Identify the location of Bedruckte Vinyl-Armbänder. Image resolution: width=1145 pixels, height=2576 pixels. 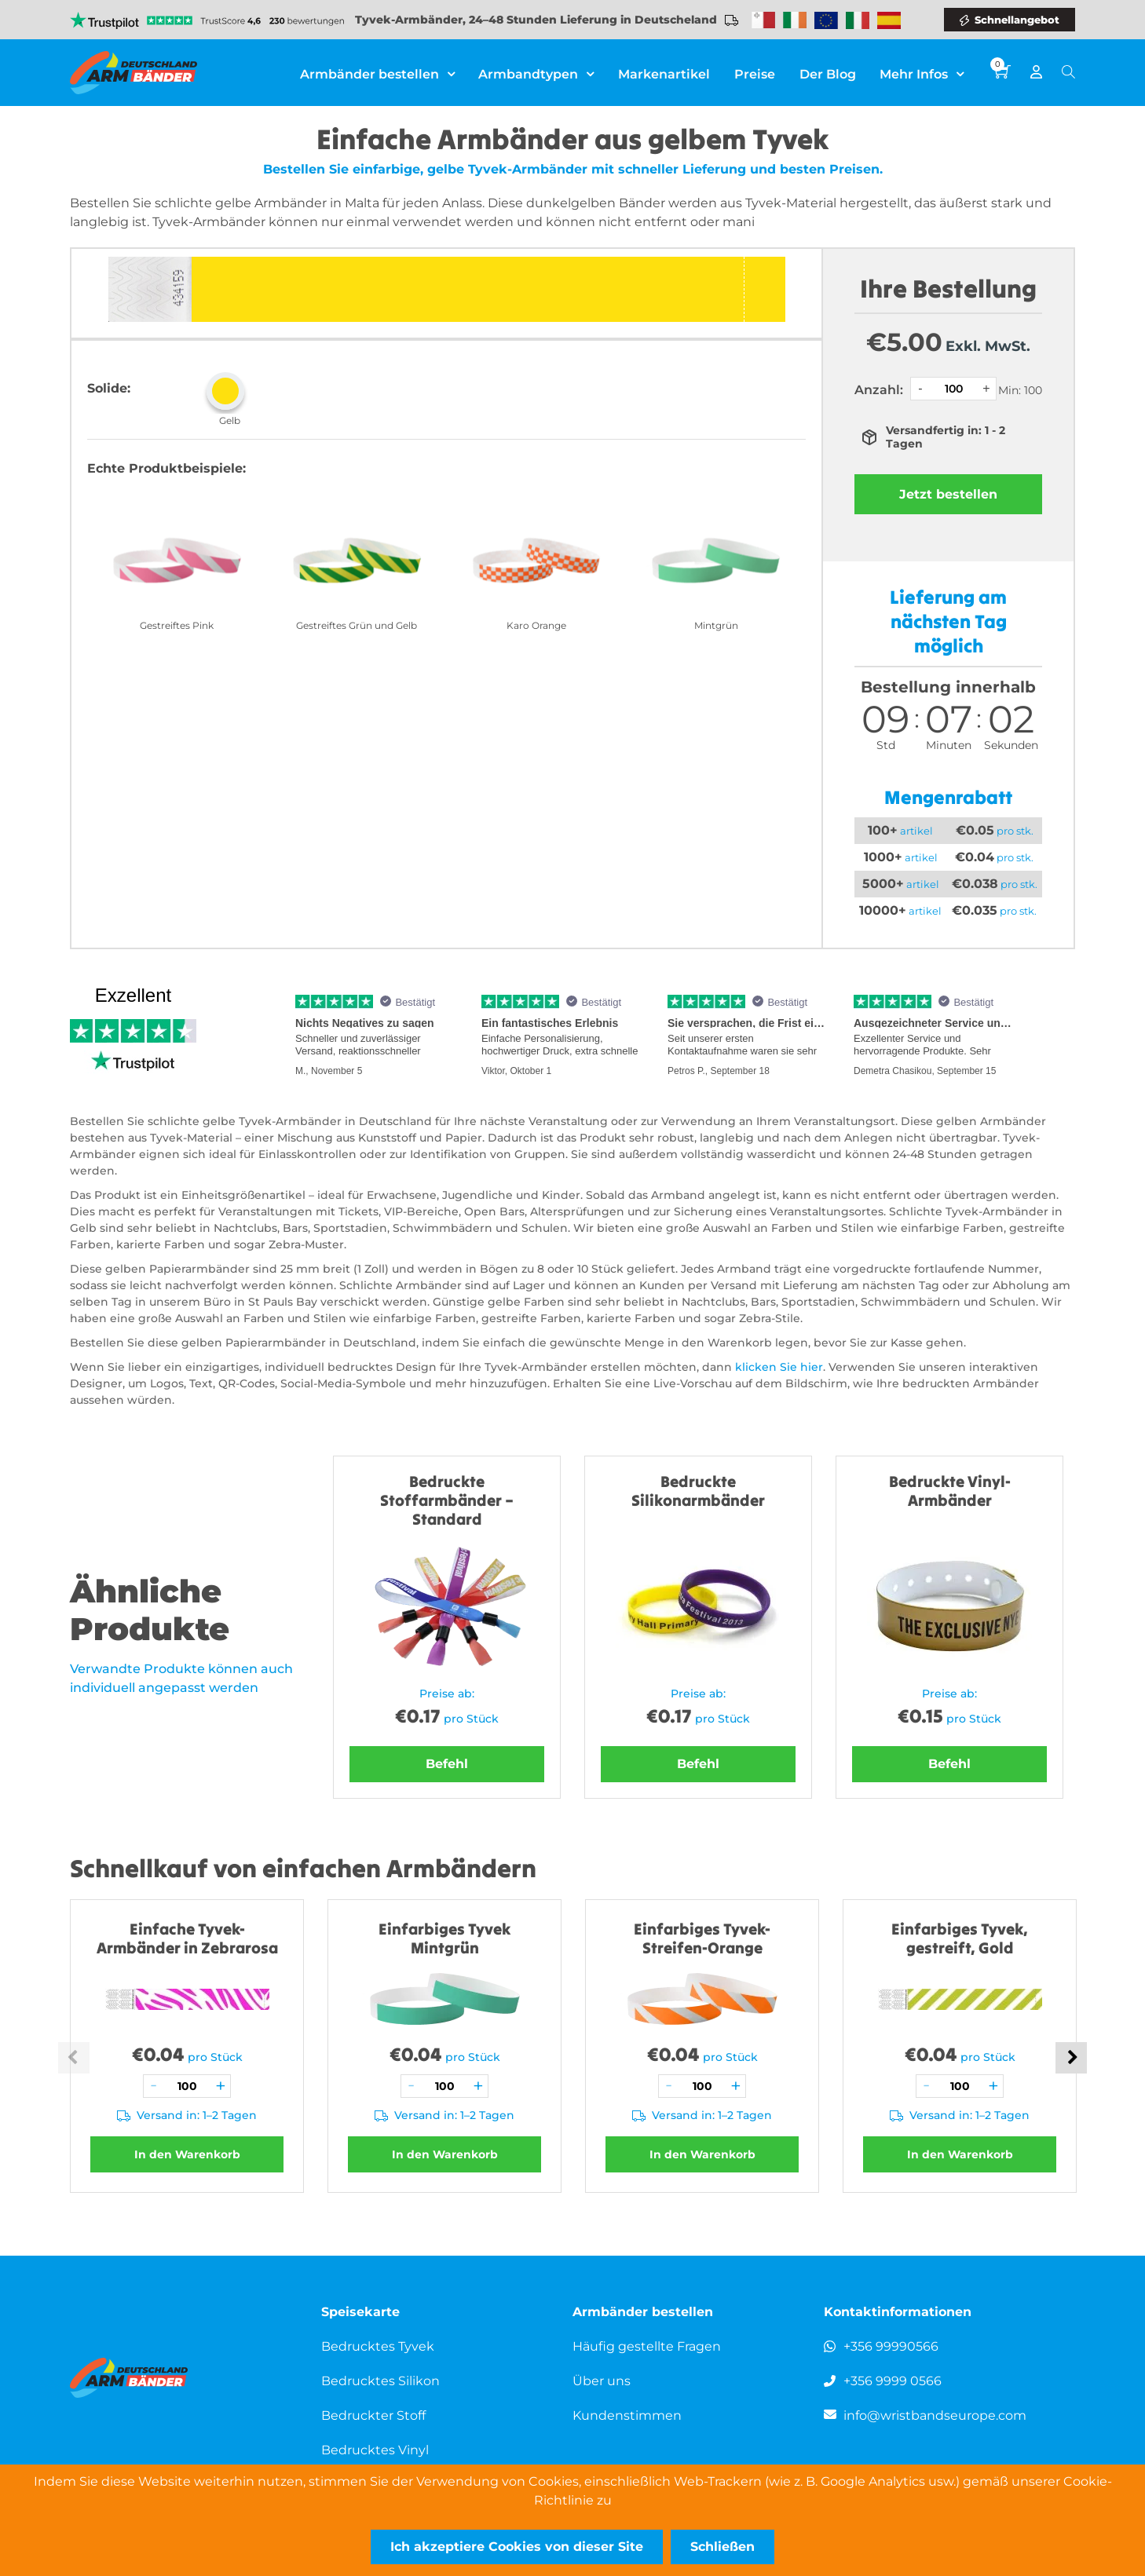
(950, 1490).